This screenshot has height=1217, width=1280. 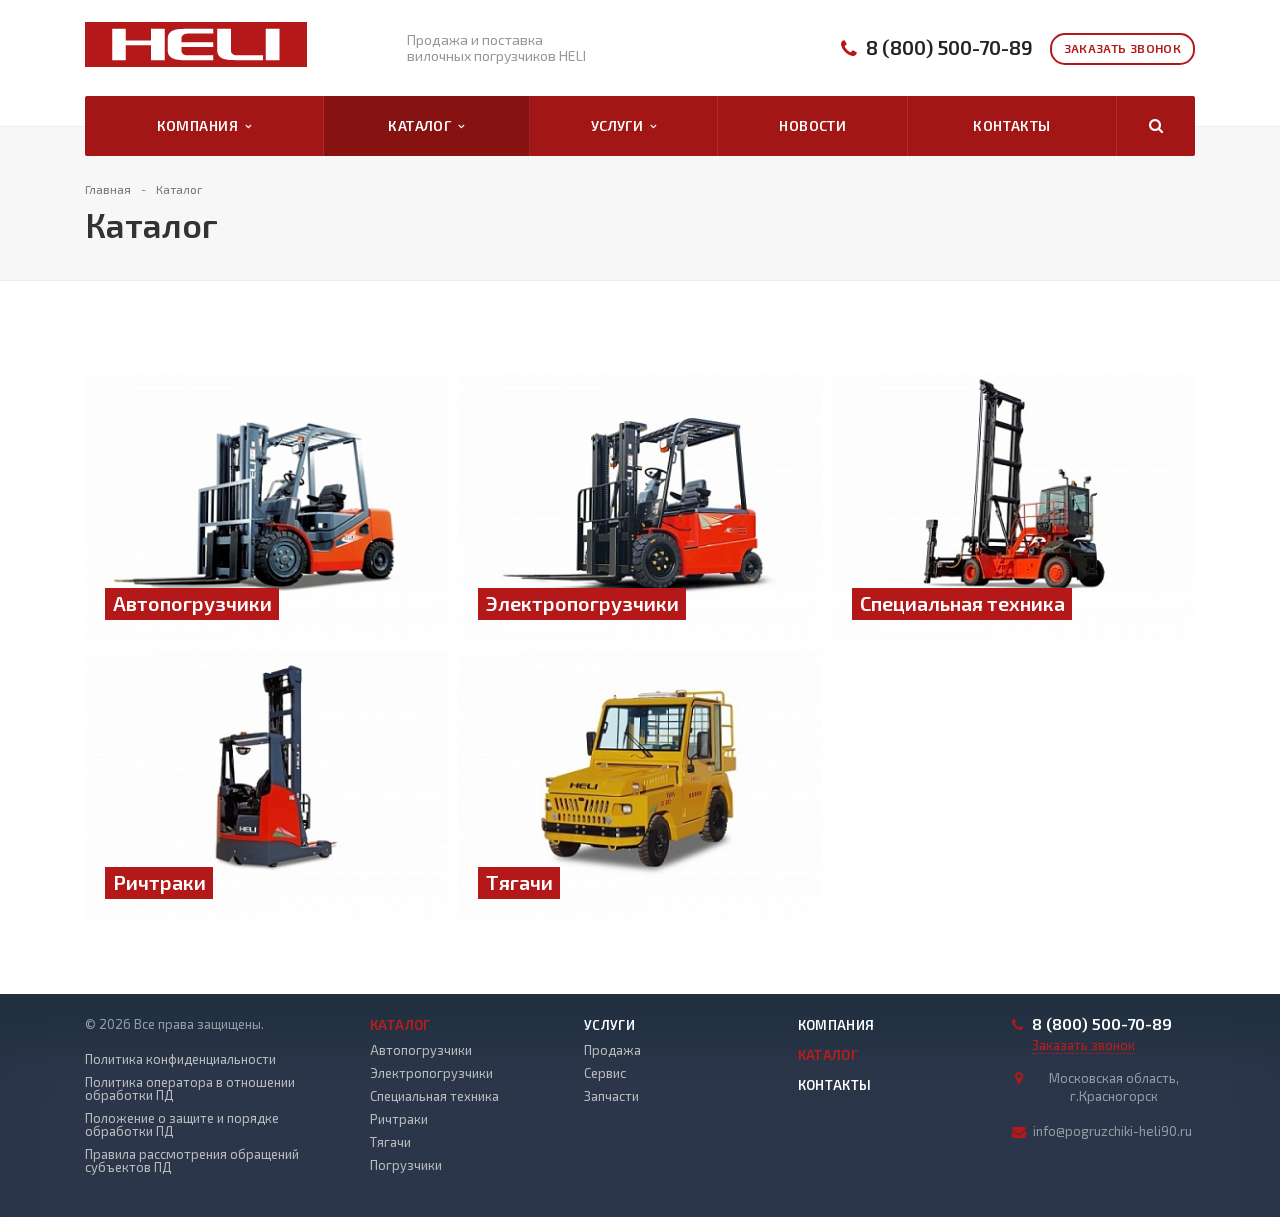 I want to click on Политика конфиденциальности, so click(x=180, y=1059).